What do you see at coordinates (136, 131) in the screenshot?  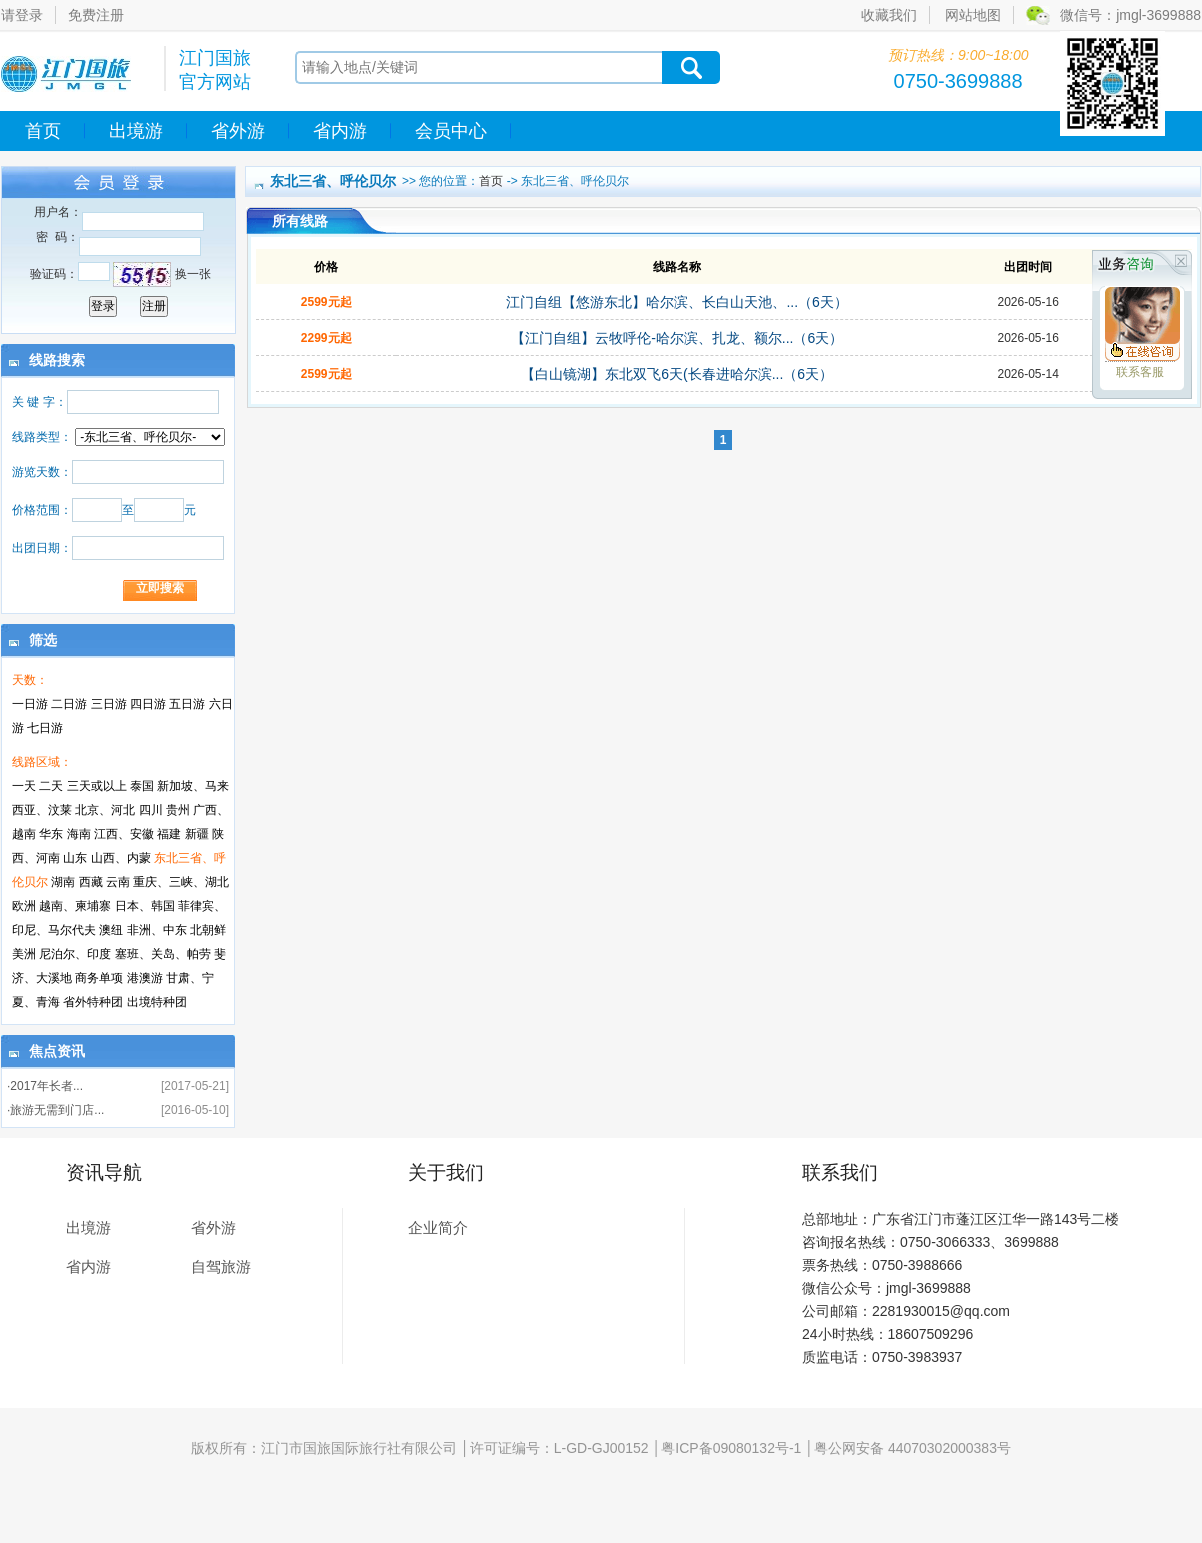 I see `出境游` at bounding box center [136, 131].